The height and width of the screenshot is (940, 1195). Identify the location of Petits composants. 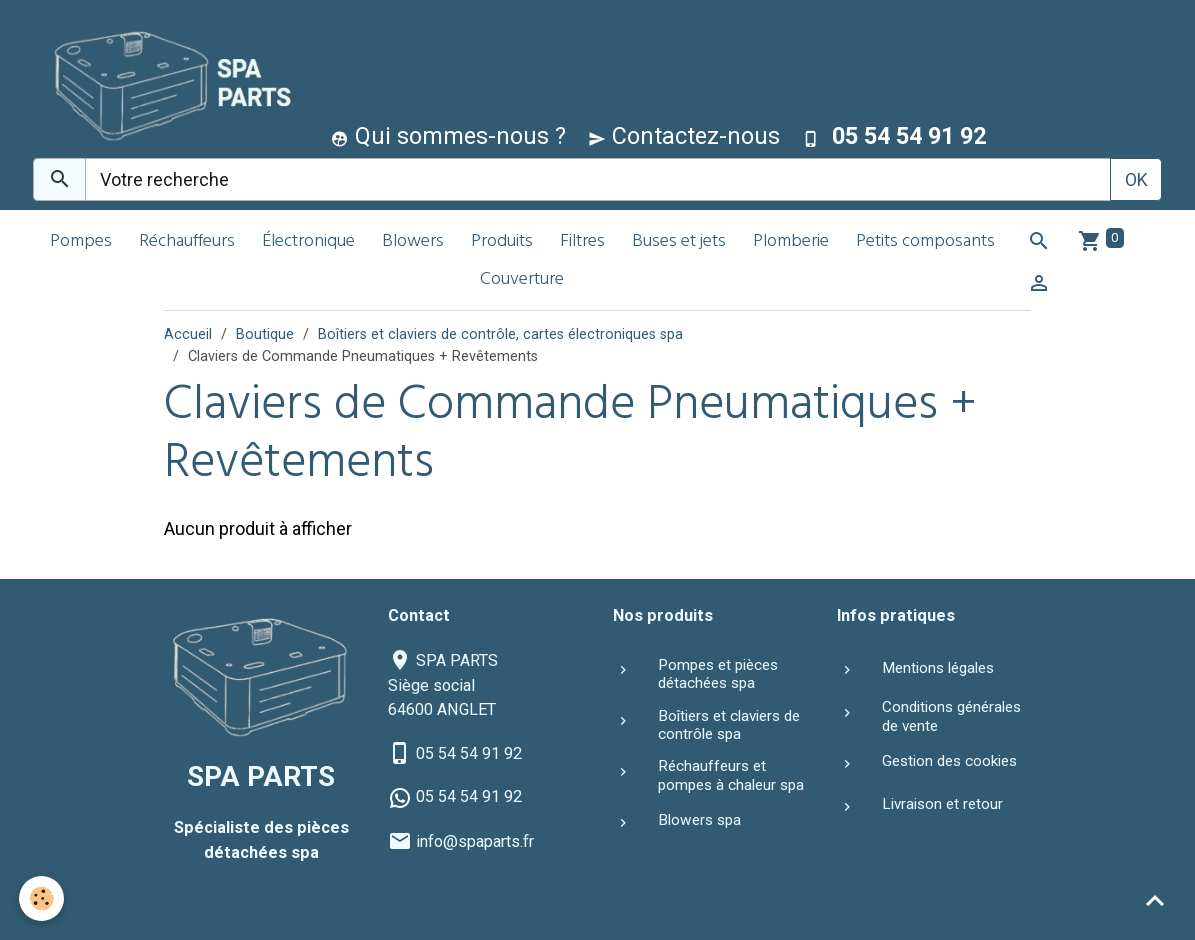
(925, 242).